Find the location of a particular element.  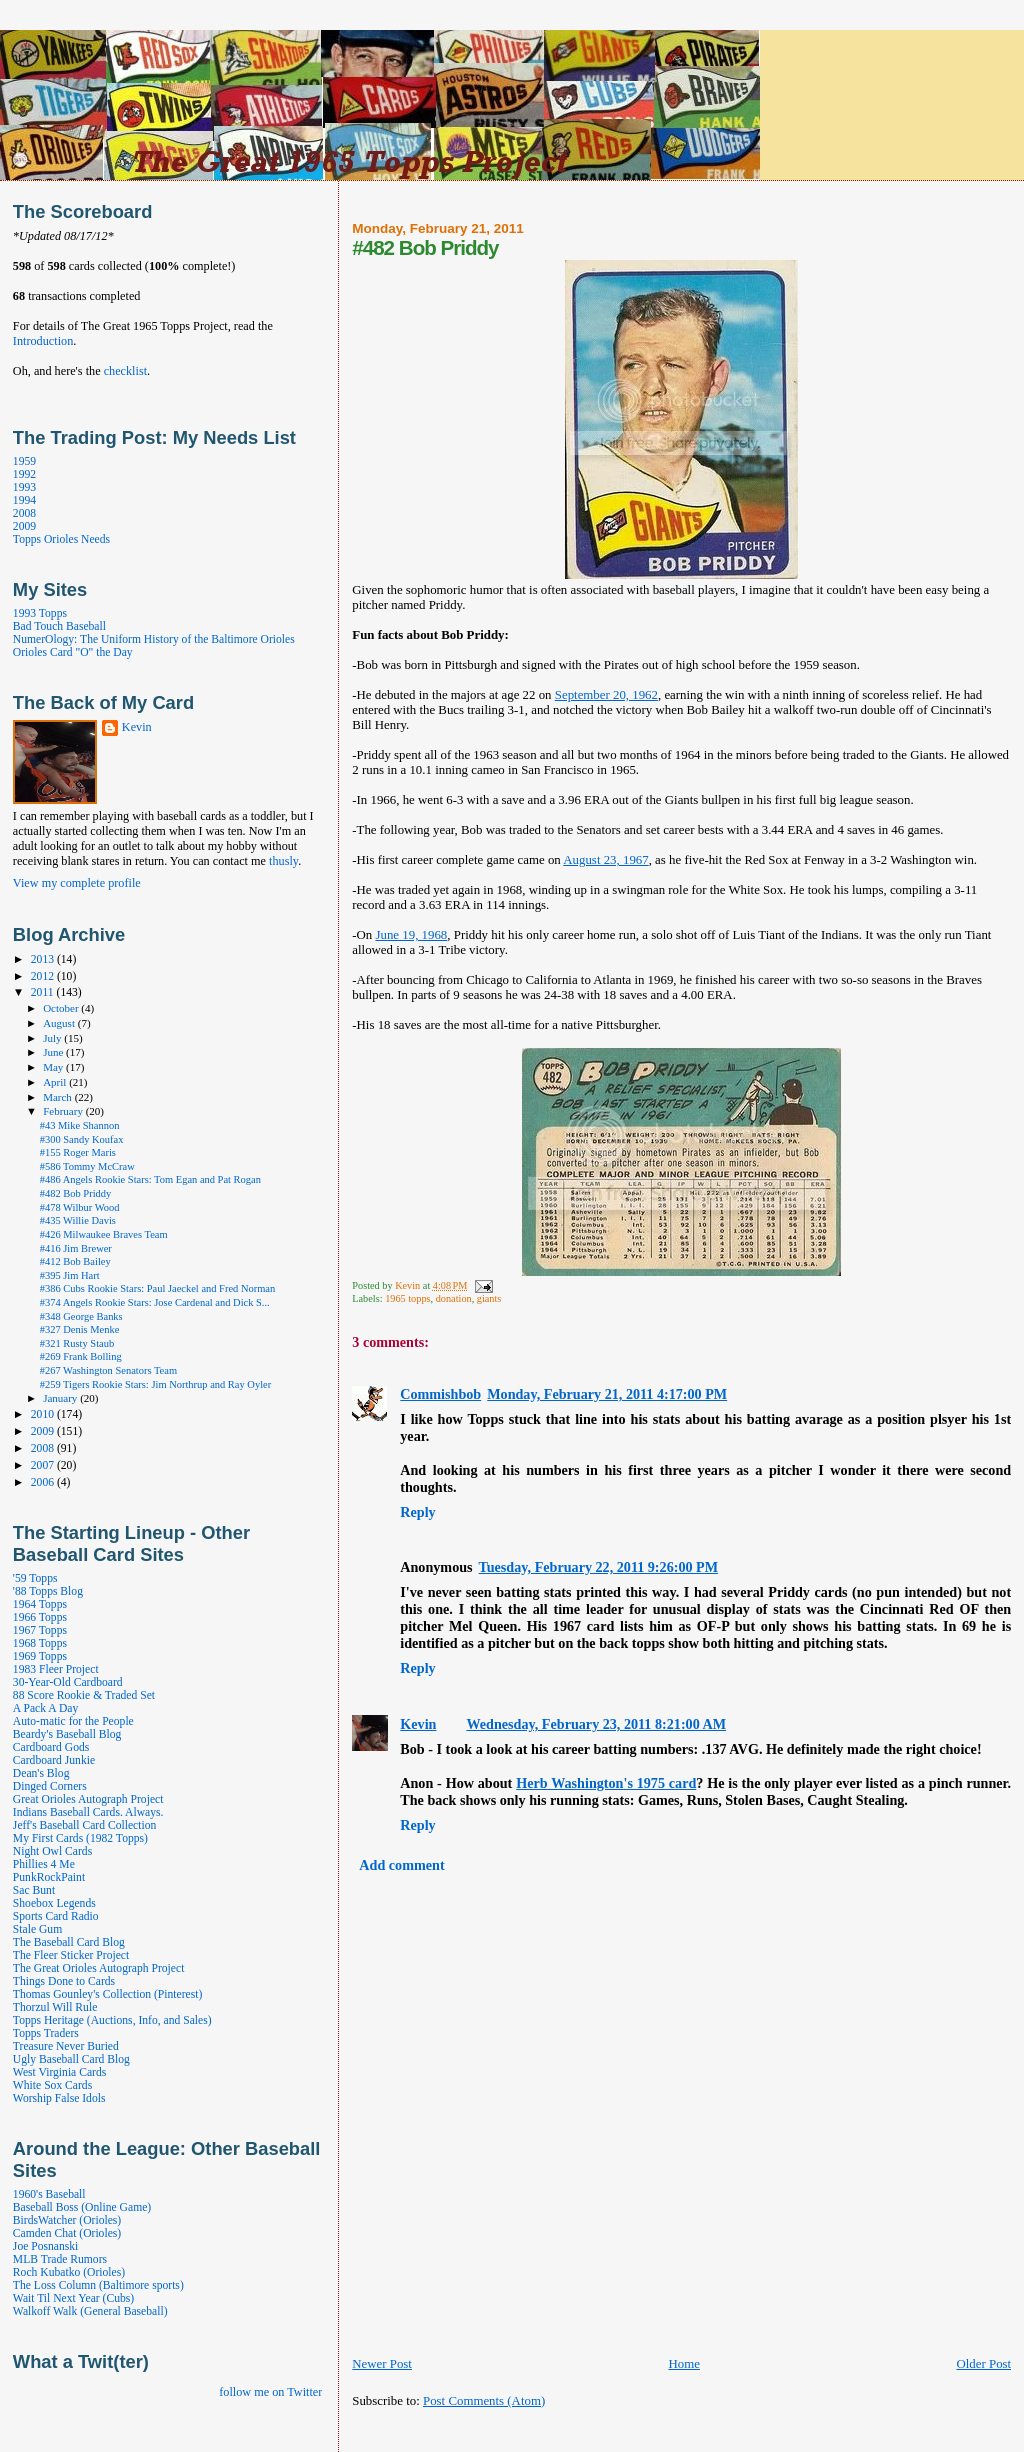

#300 Sandy Koufax is located at coordinates (82, 1139).